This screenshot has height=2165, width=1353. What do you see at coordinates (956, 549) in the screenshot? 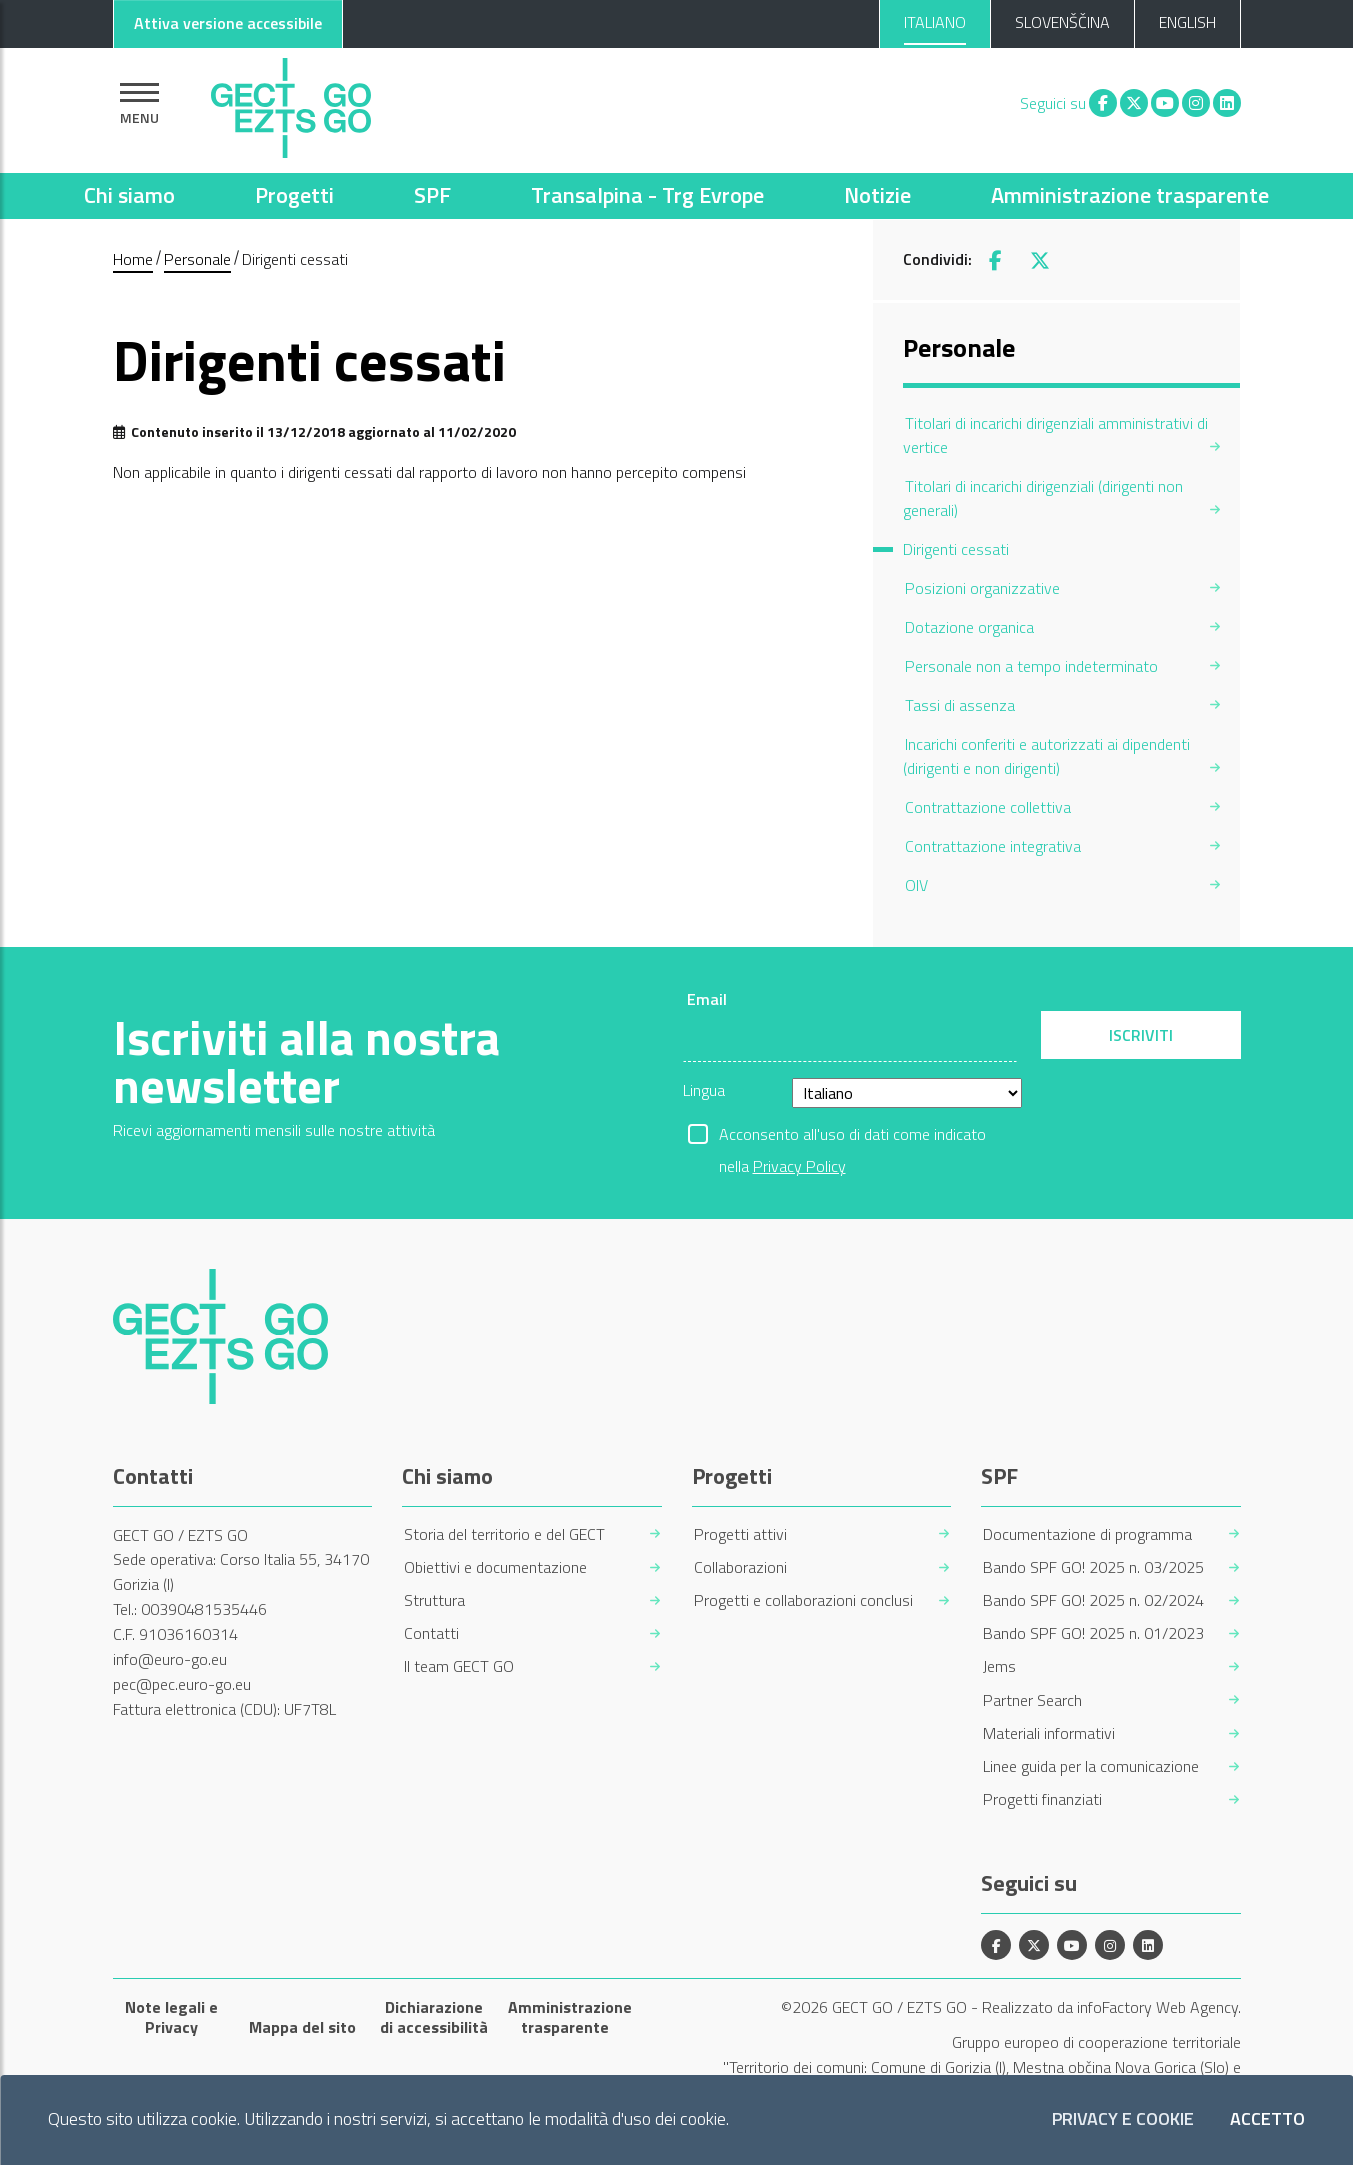
I see `Dirigenti cessati [menuitem]` at bounding box center [956, 549].